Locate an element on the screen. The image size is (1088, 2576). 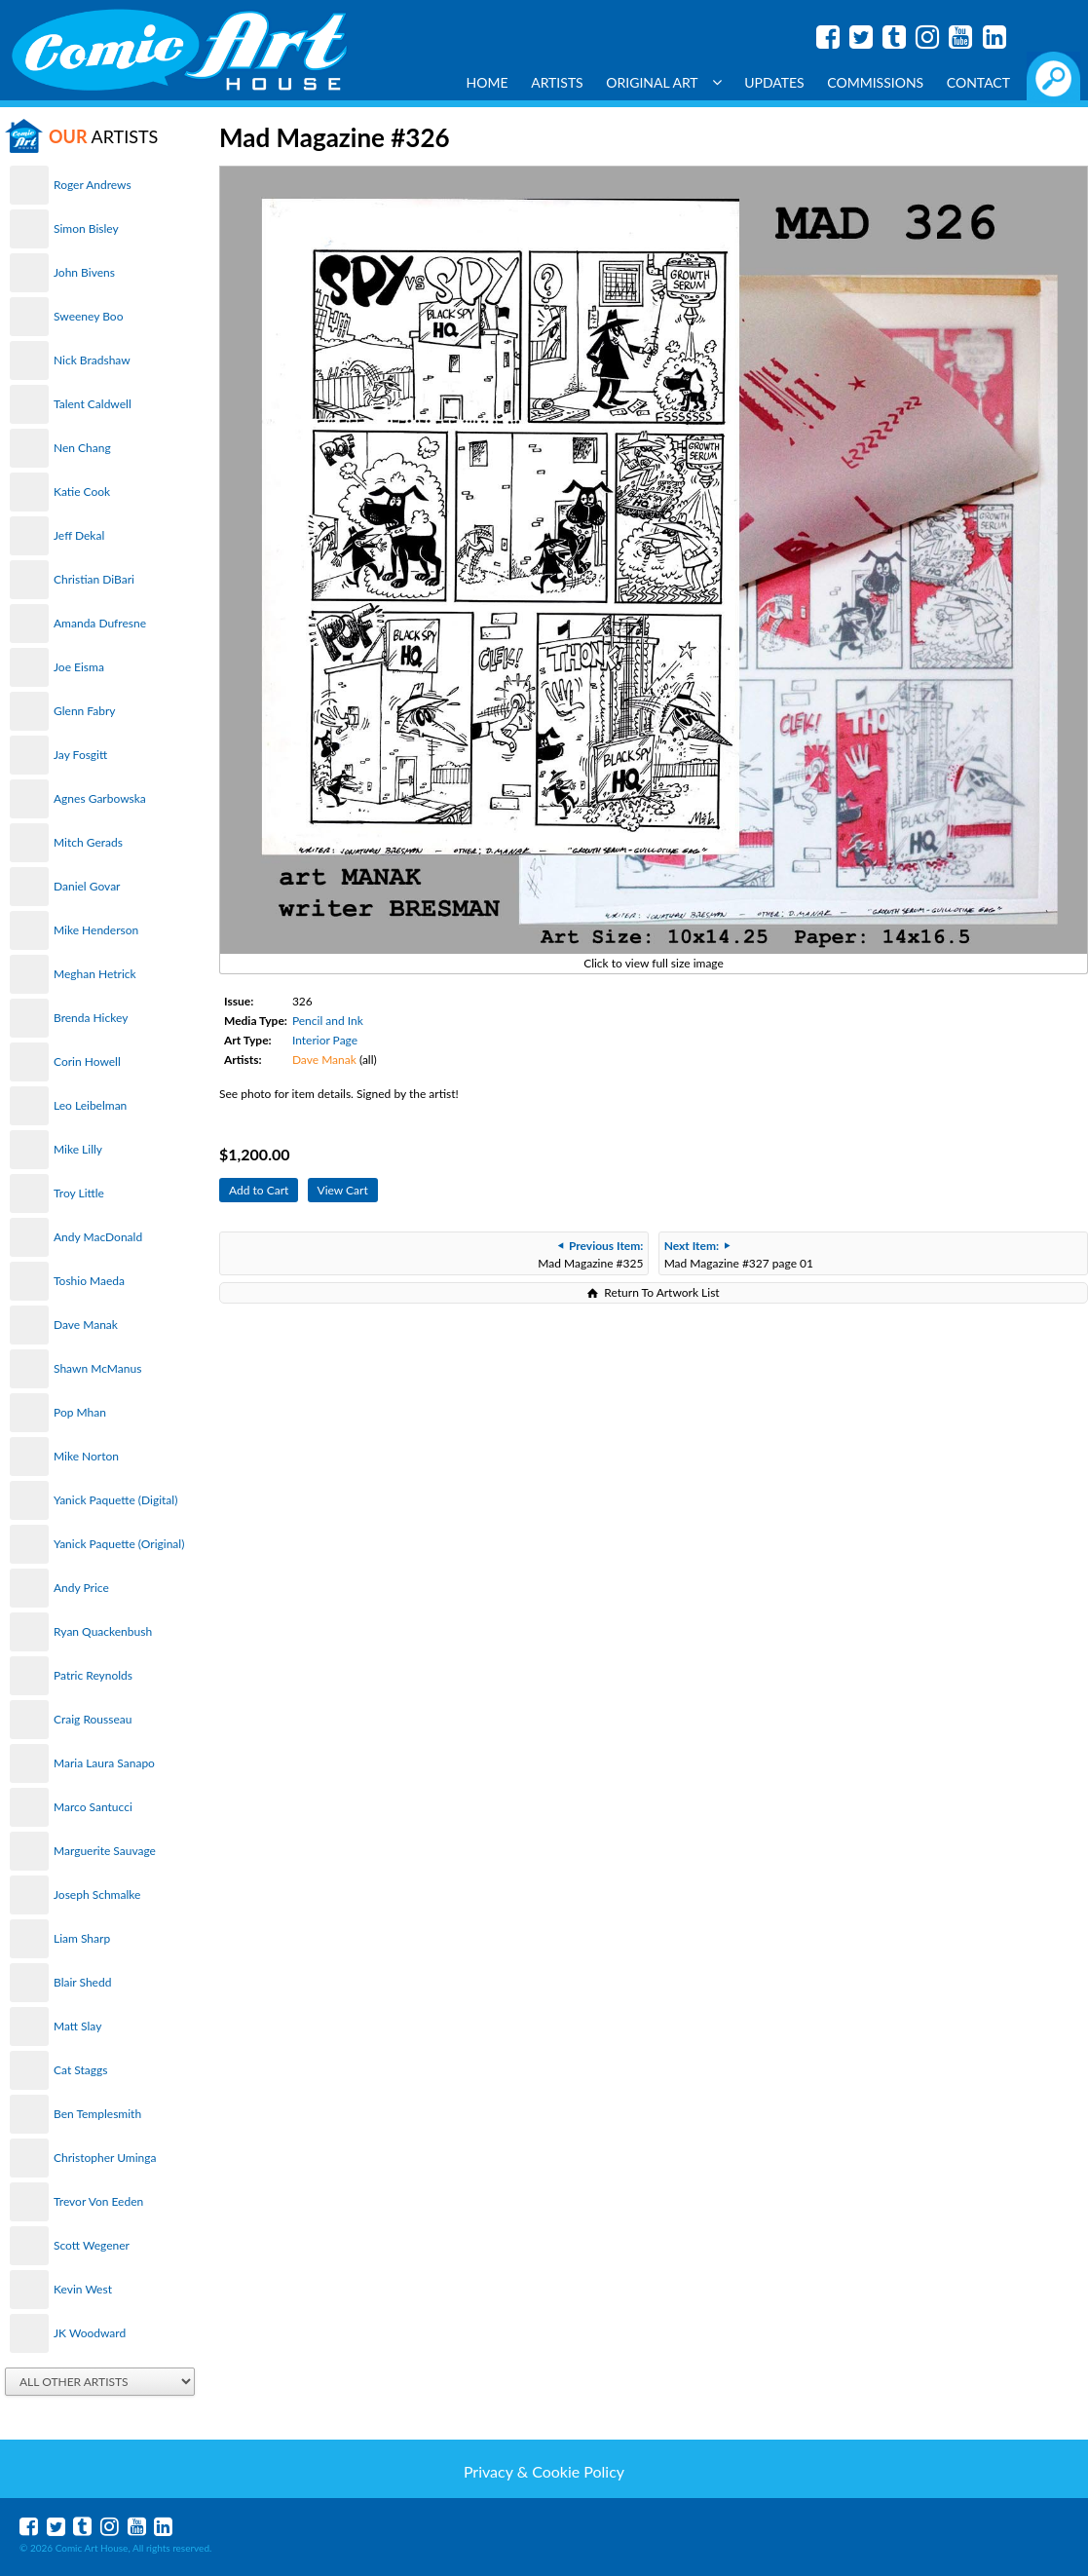
Artists is located at coordinates (557, 82).